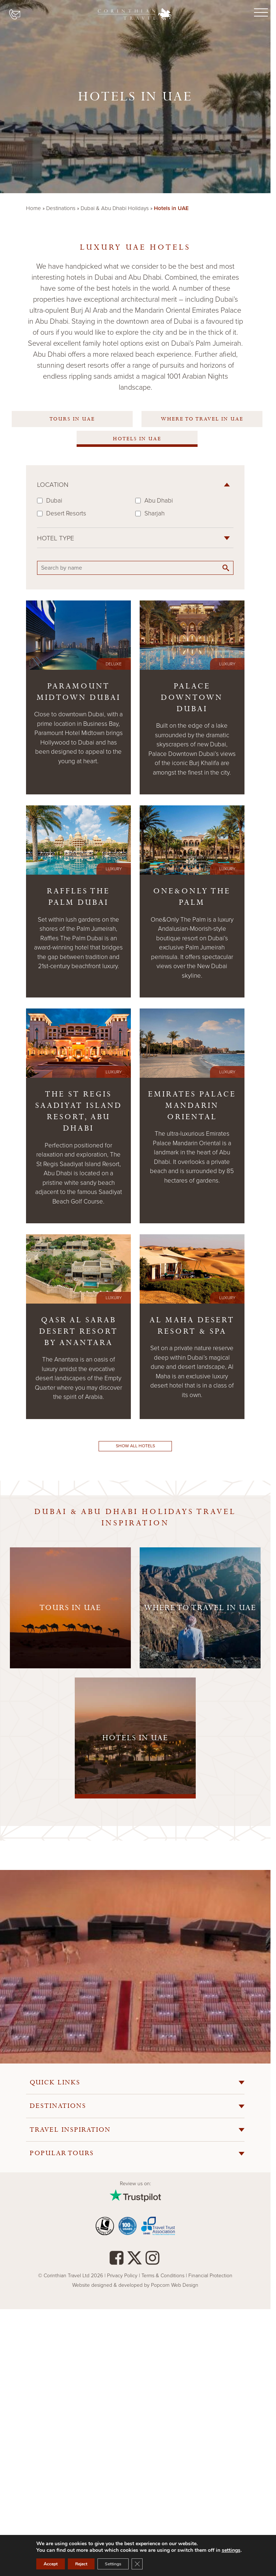 This screenshot has width=276, height=2576. Describe the element at coordinates (81, 2564) in the screenshot. I see `Reject` at that location.